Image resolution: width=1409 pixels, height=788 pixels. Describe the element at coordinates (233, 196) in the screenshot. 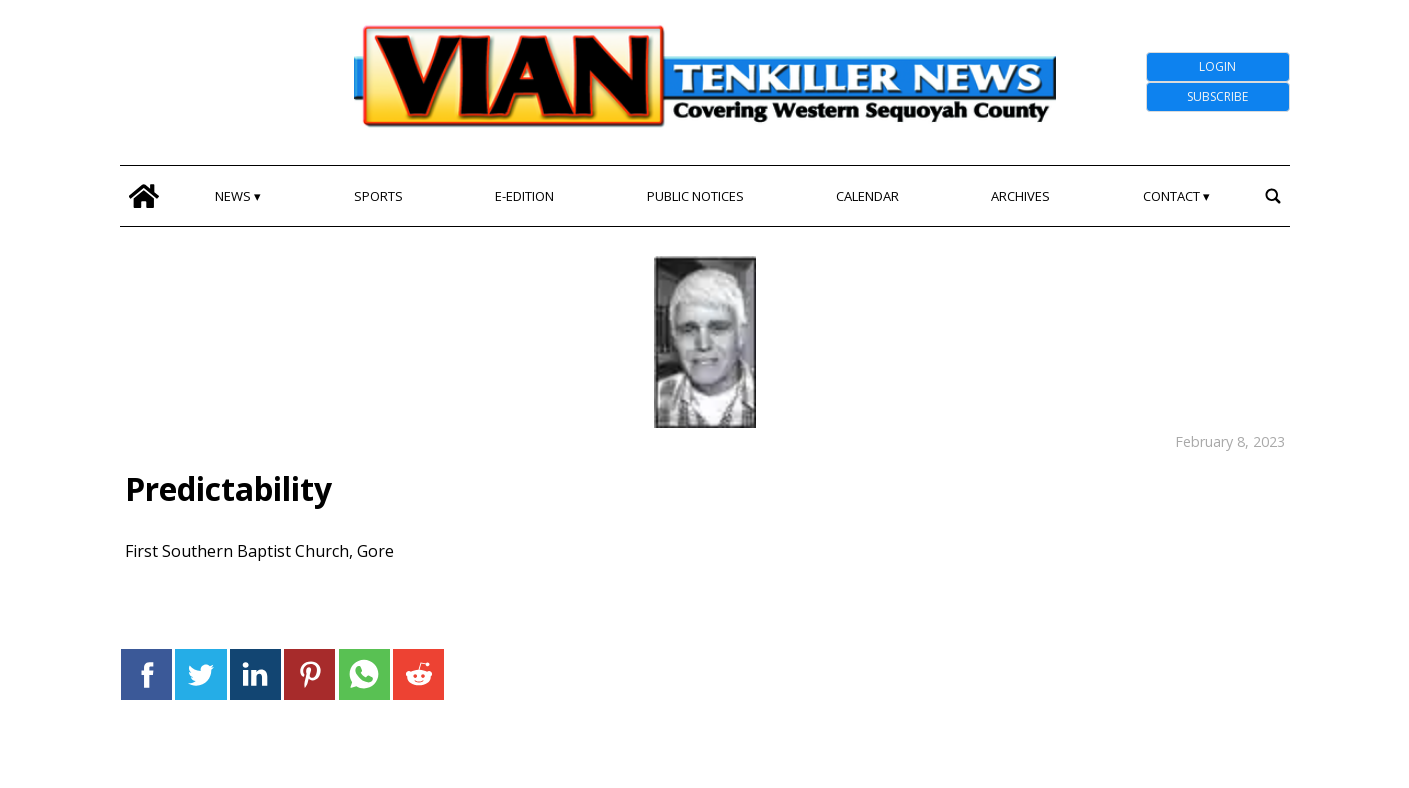

I see `News` at that location.